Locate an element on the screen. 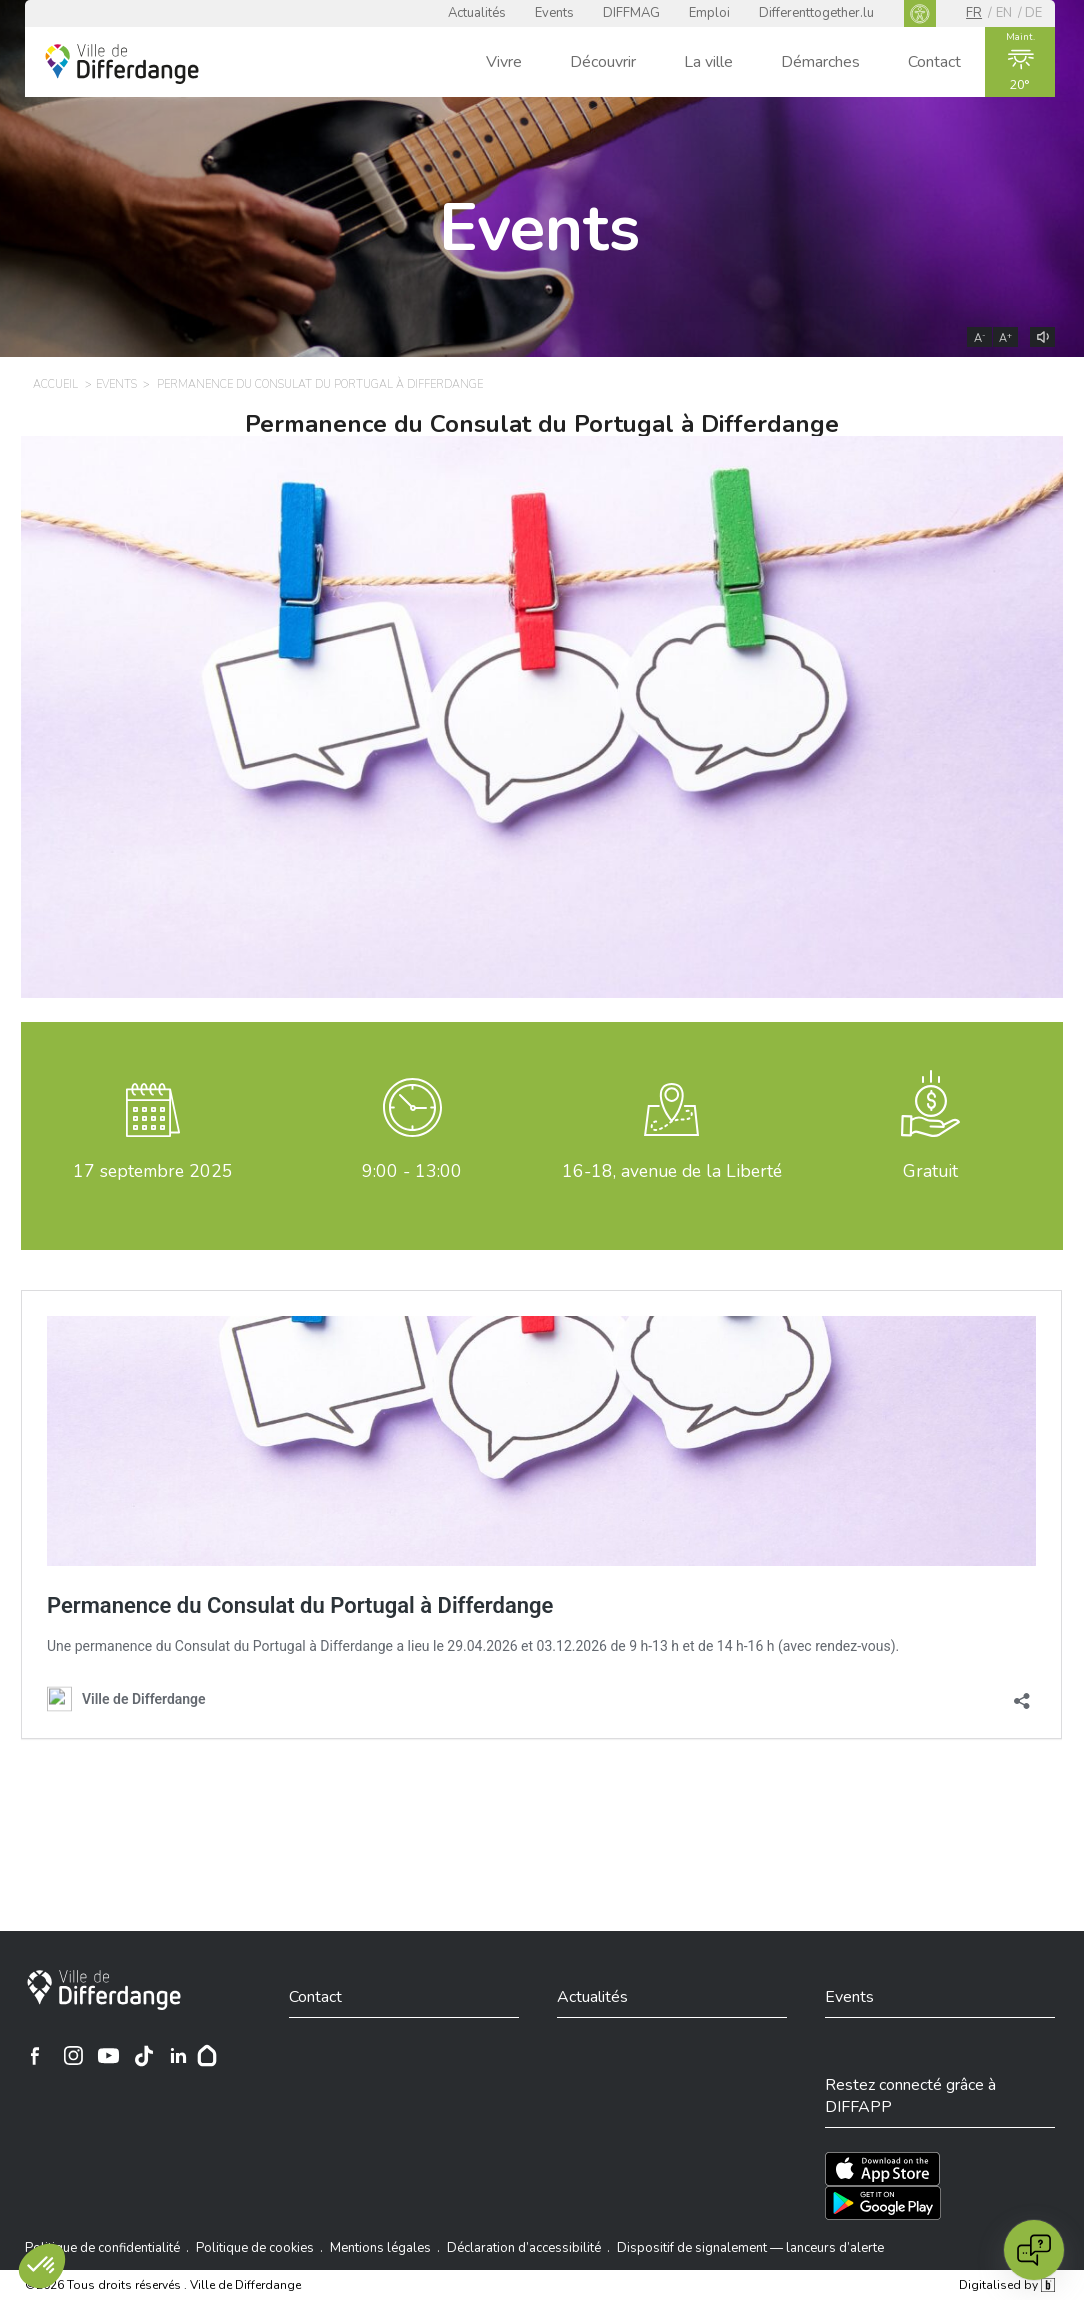  [Ville de Differdange sur Linkedin] is located at coordinates (179, 2056).